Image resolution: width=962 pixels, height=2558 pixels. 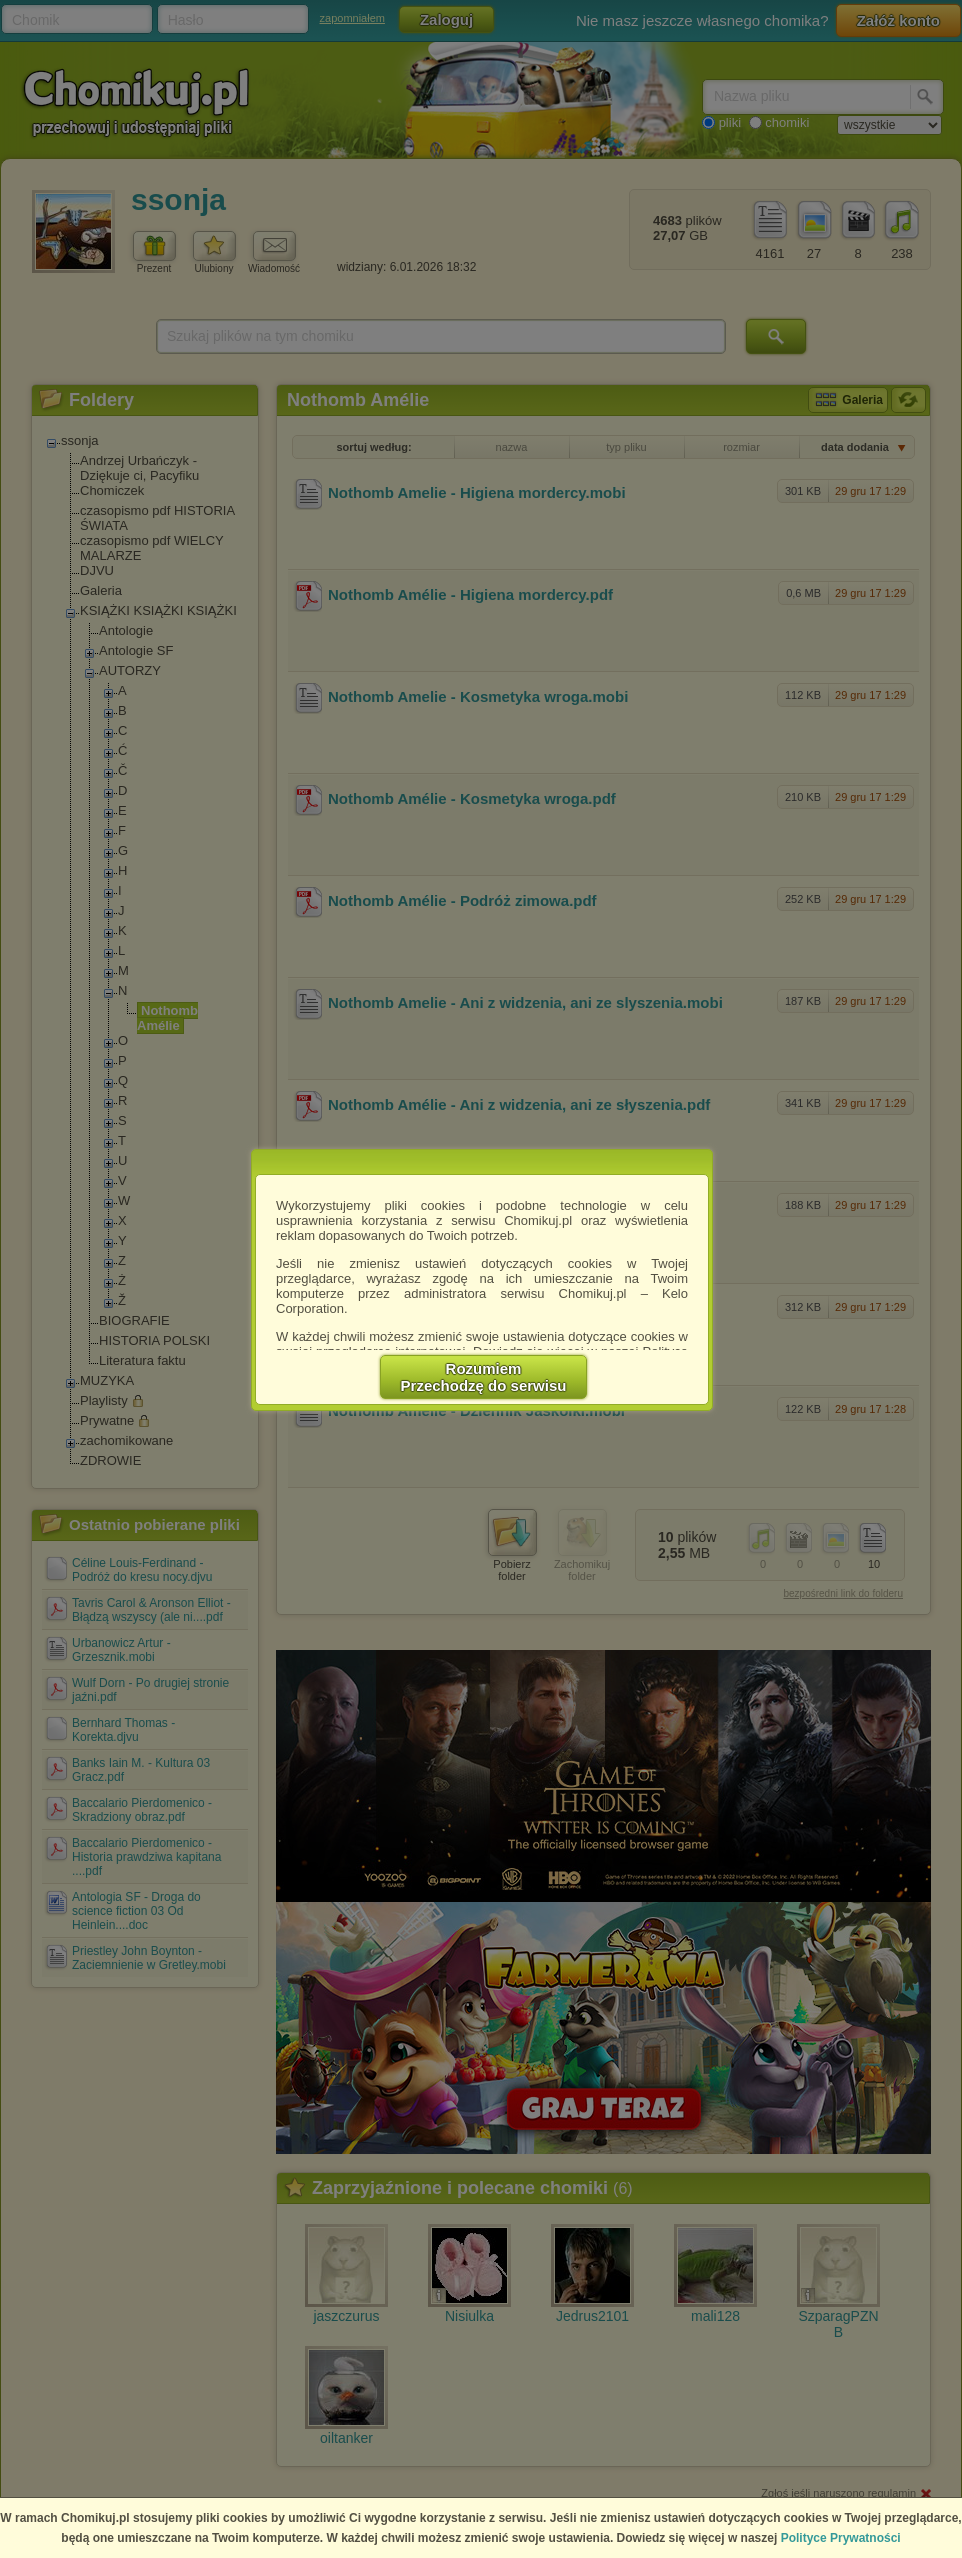 What do you see at coordinates (484, 1377) in the screenshot?
I see `RozumiemPrzechodzę do serwisu` at bounding box center [484, 1377].